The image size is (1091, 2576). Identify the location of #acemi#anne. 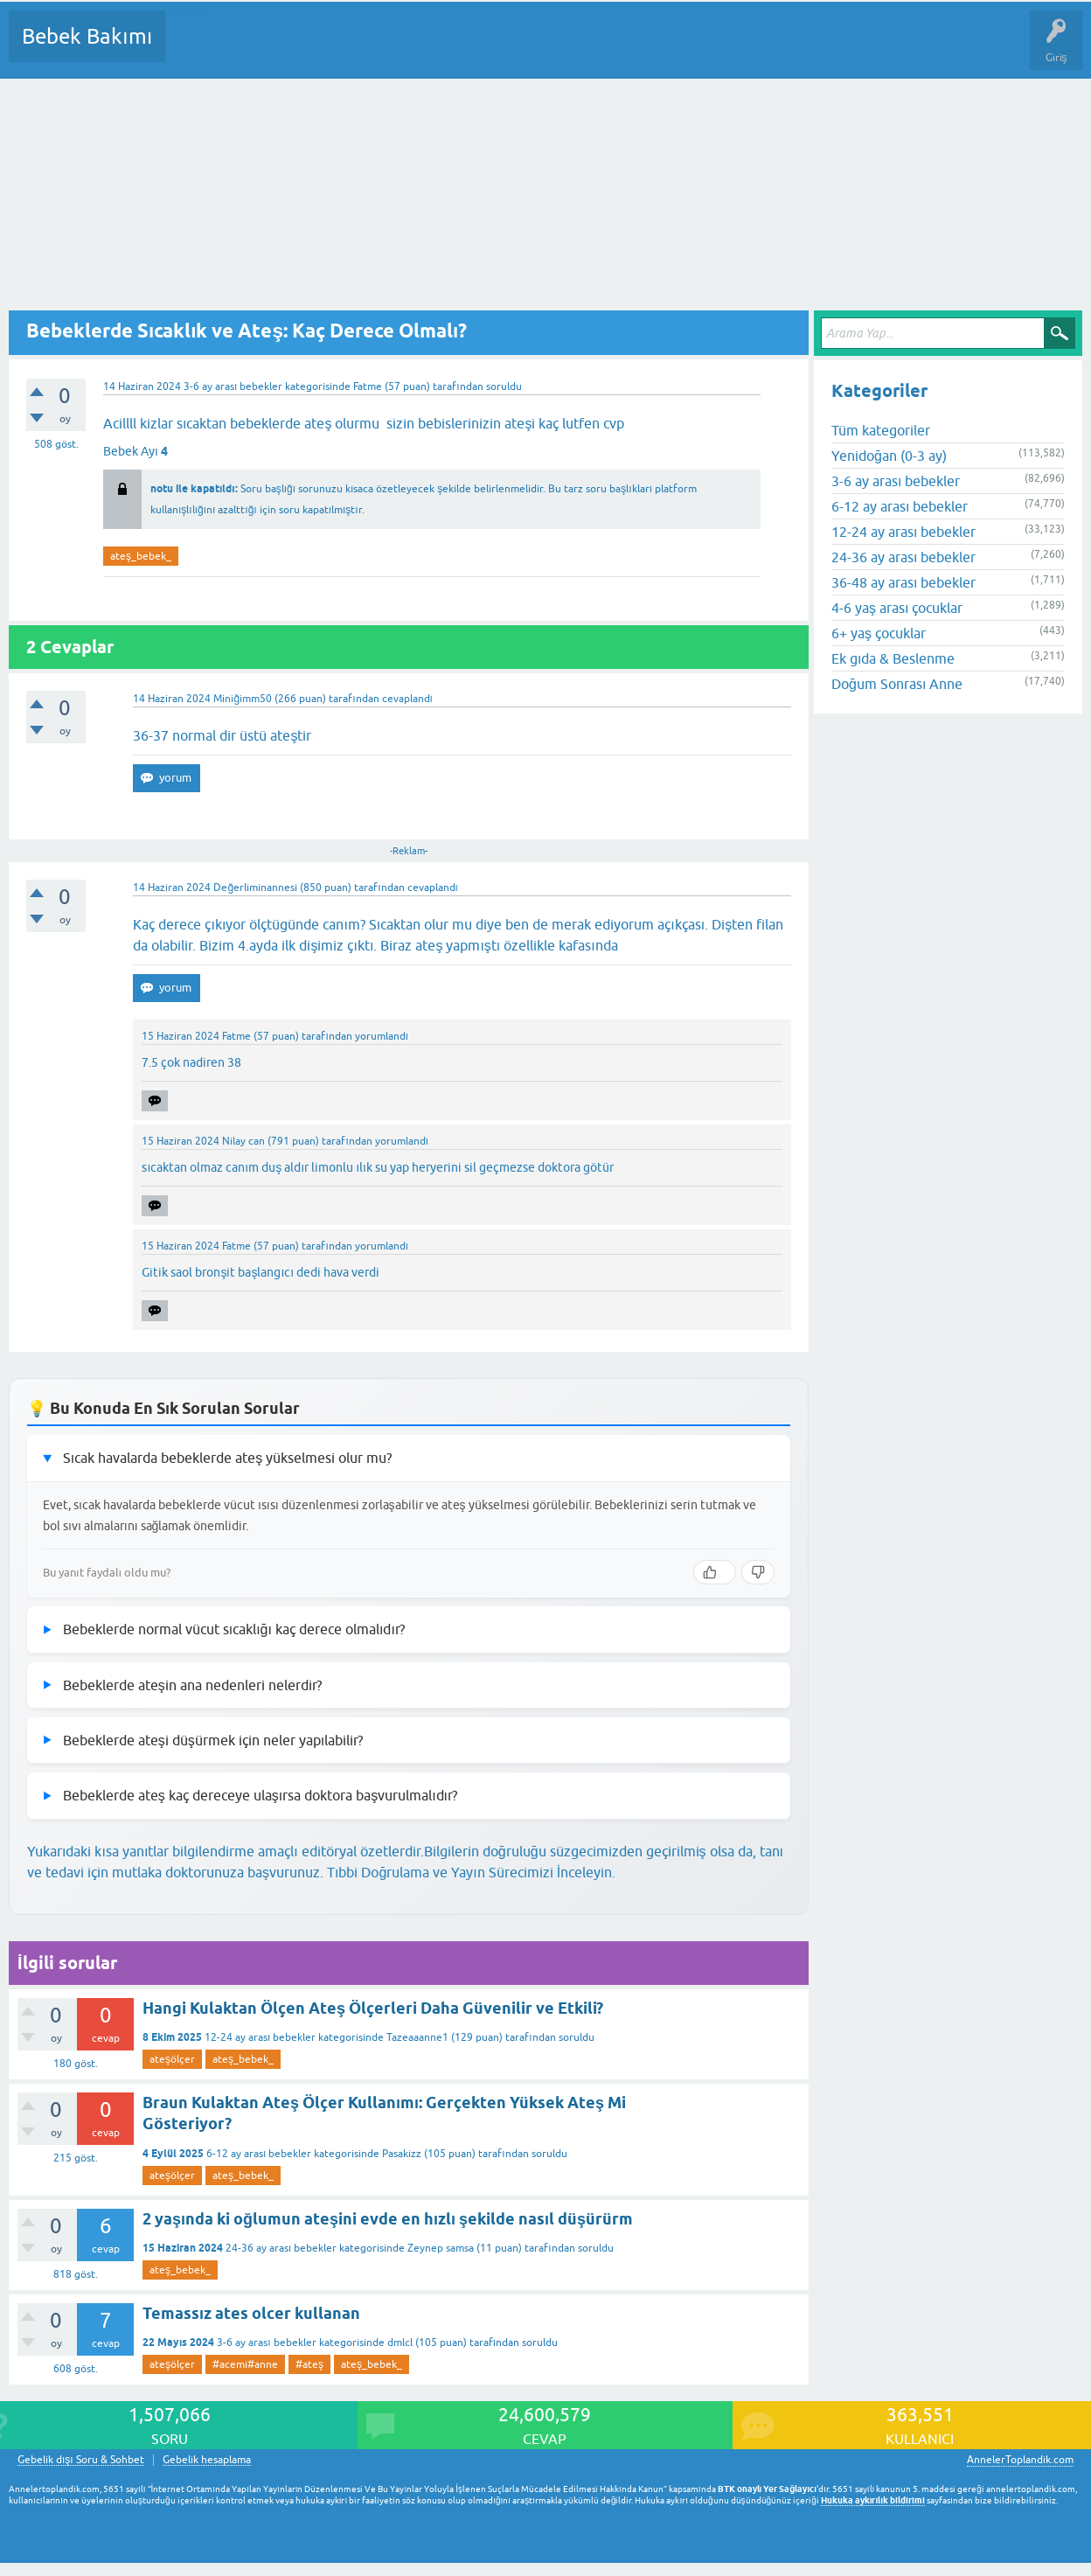
(245, 2364).